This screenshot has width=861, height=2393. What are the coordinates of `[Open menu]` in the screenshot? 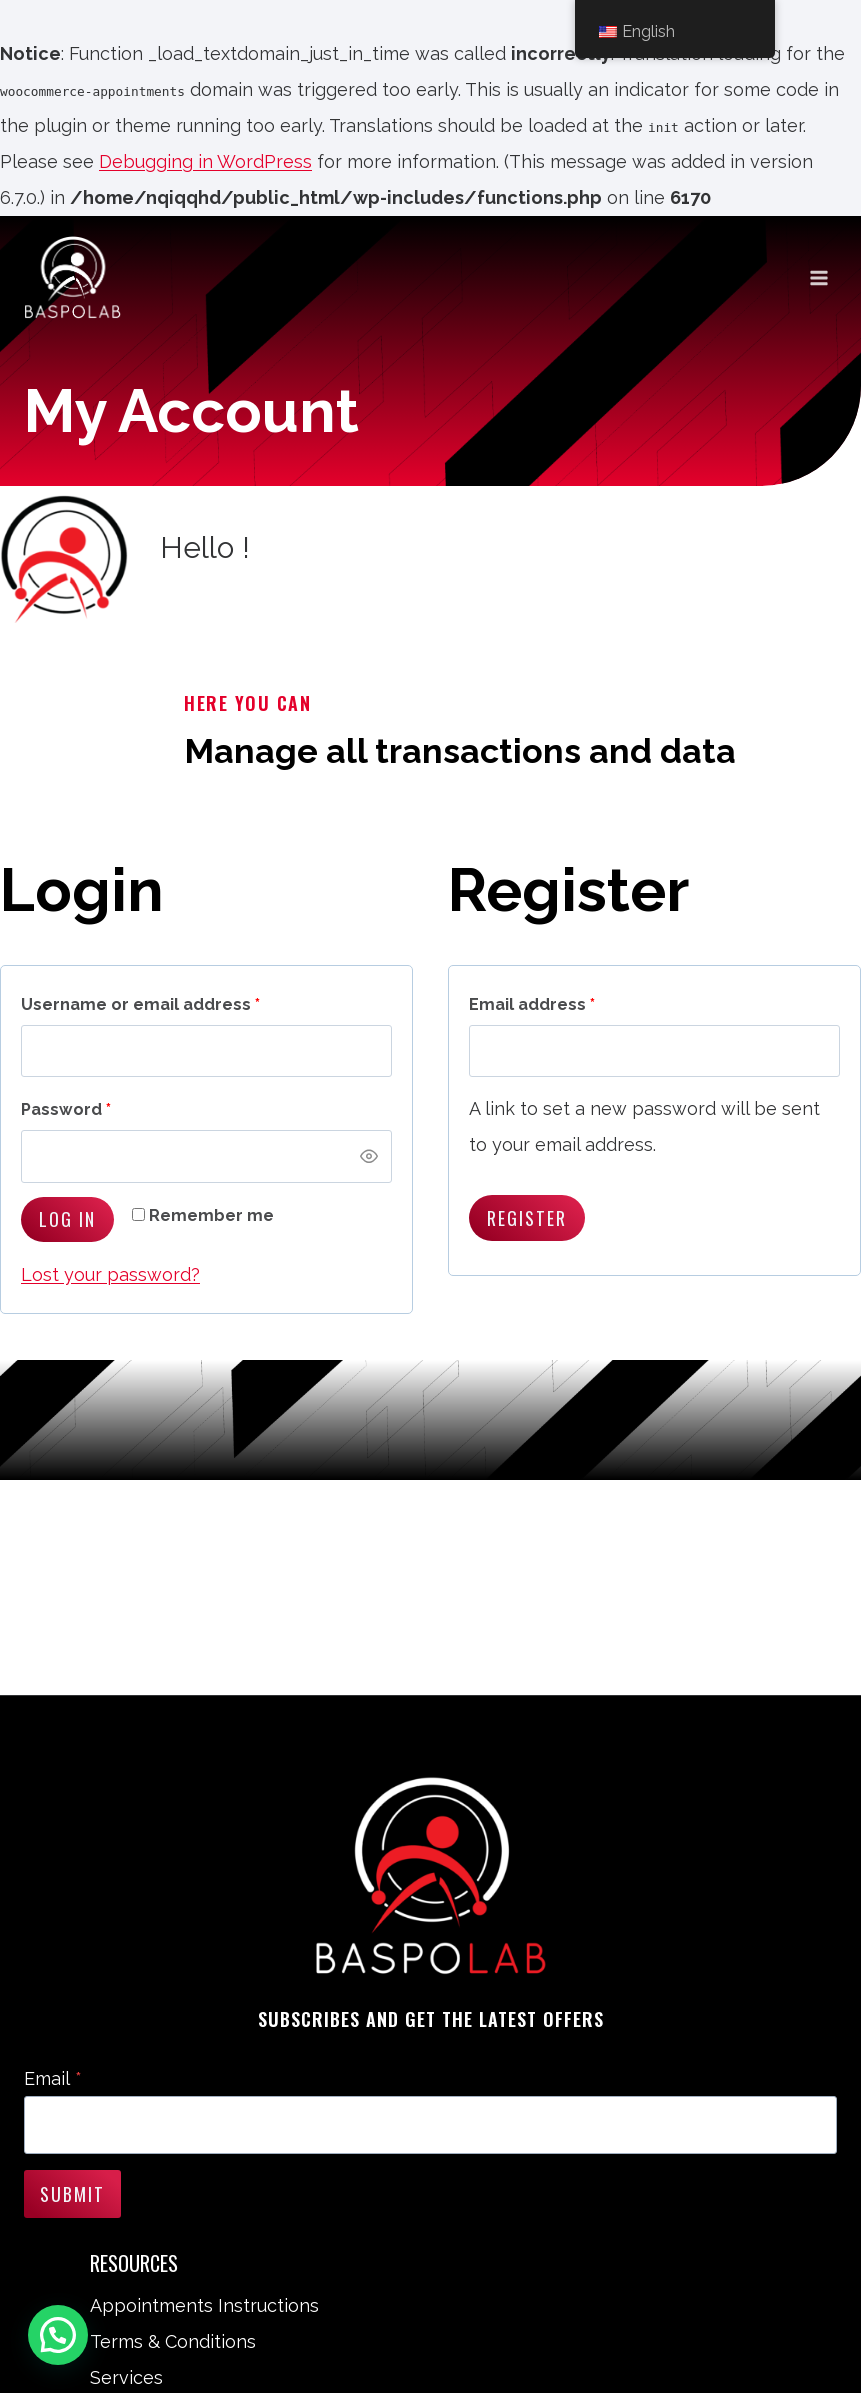 It's located at (818, 277).